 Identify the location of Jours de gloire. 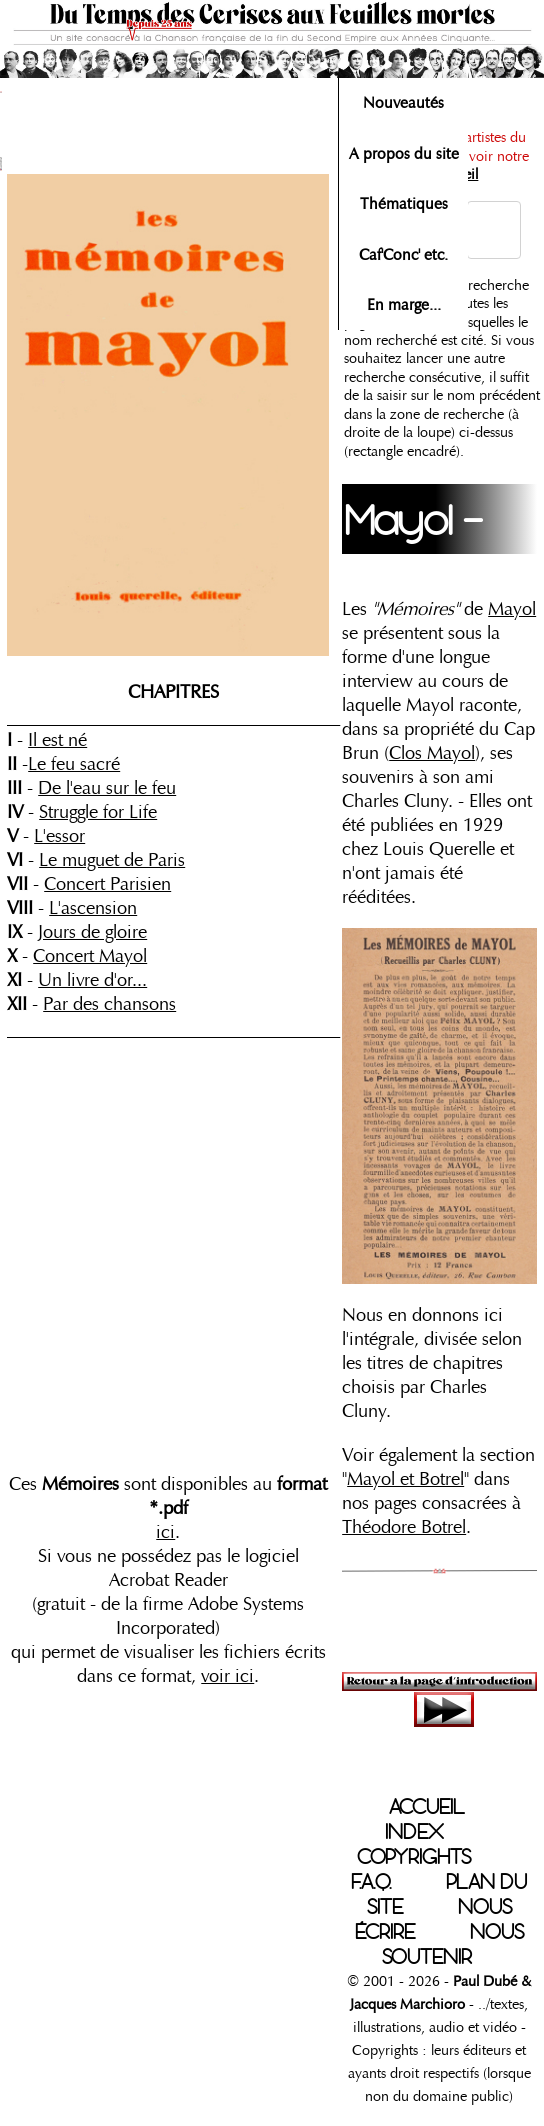
(92, 932).